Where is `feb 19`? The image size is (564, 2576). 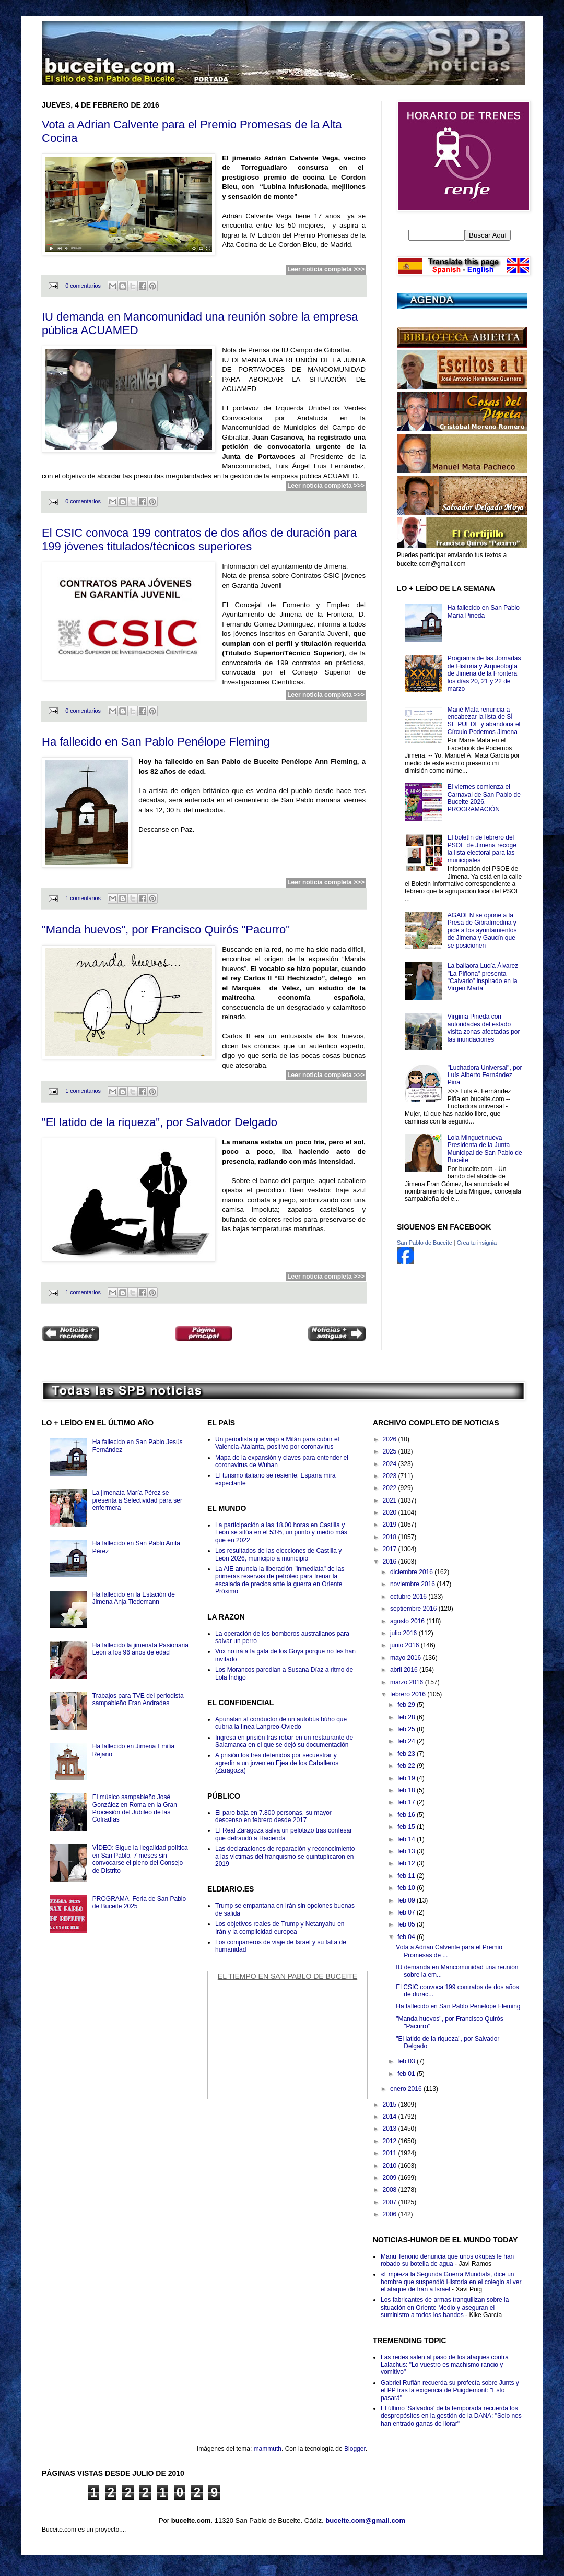 feb 19 is located at coordinates (407, 1778).